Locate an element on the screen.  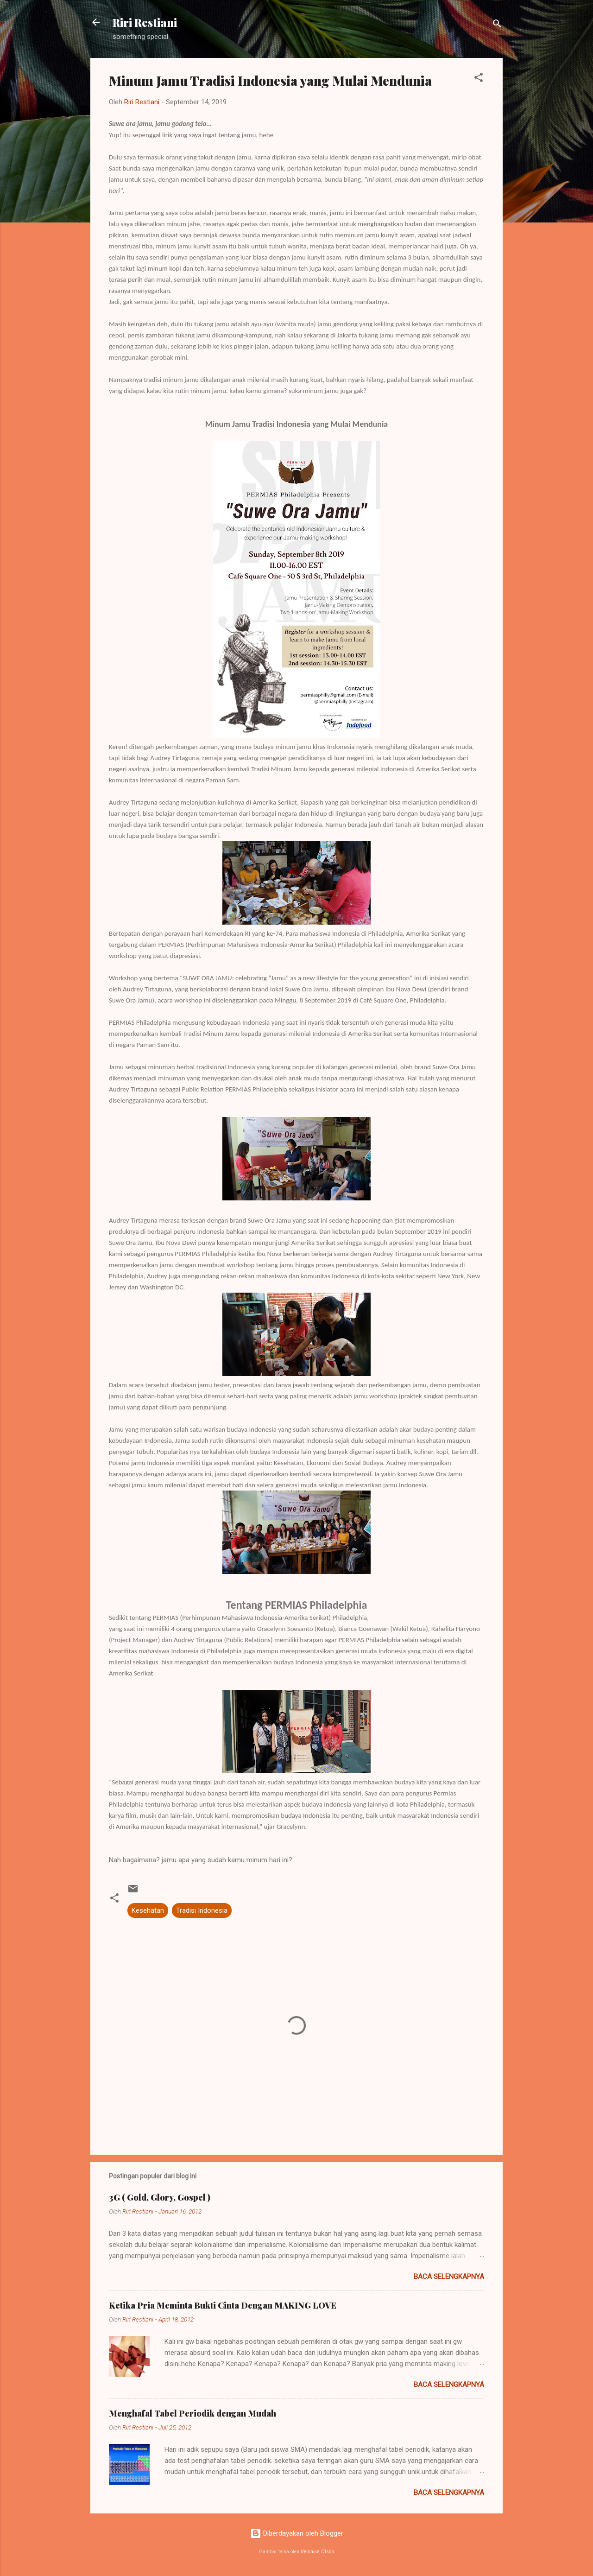
3G ( Gold, Glory, Gospel ) is located at coordinates (159, 2197).